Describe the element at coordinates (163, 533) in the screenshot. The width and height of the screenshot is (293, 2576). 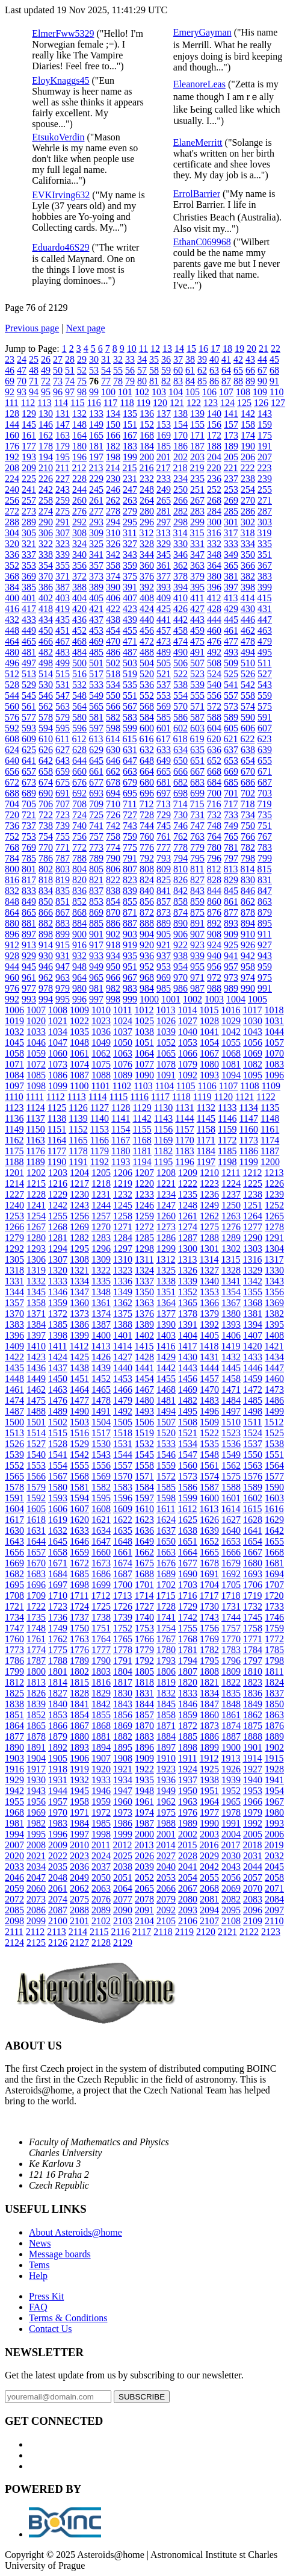
I see `313` at that location.